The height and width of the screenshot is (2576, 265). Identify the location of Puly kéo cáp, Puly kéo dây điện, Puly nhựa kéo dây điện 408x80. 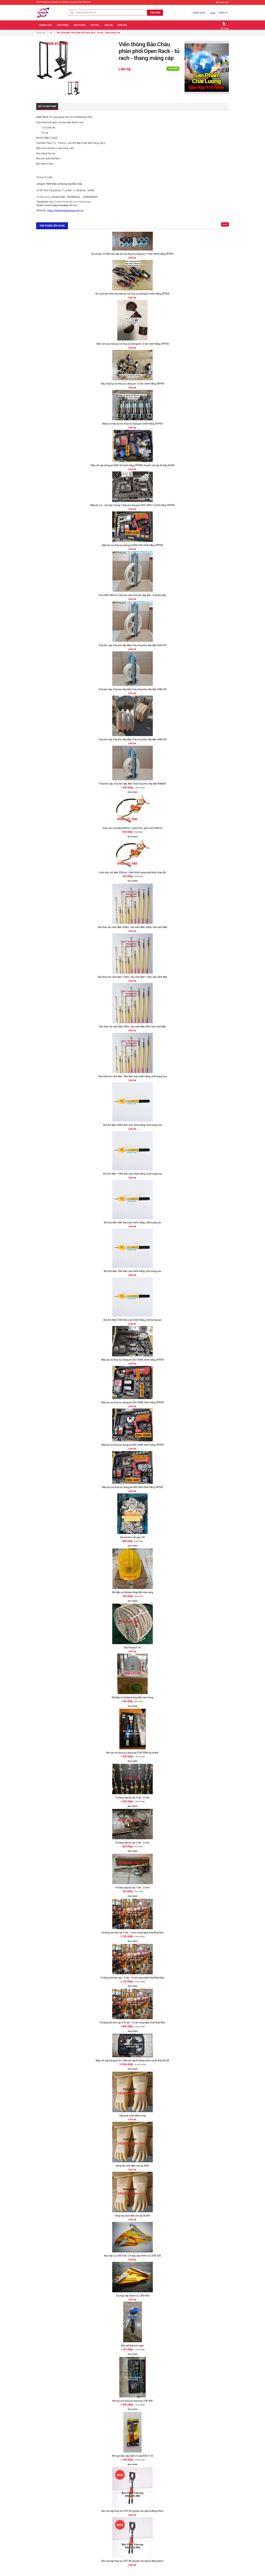
(132, 783).